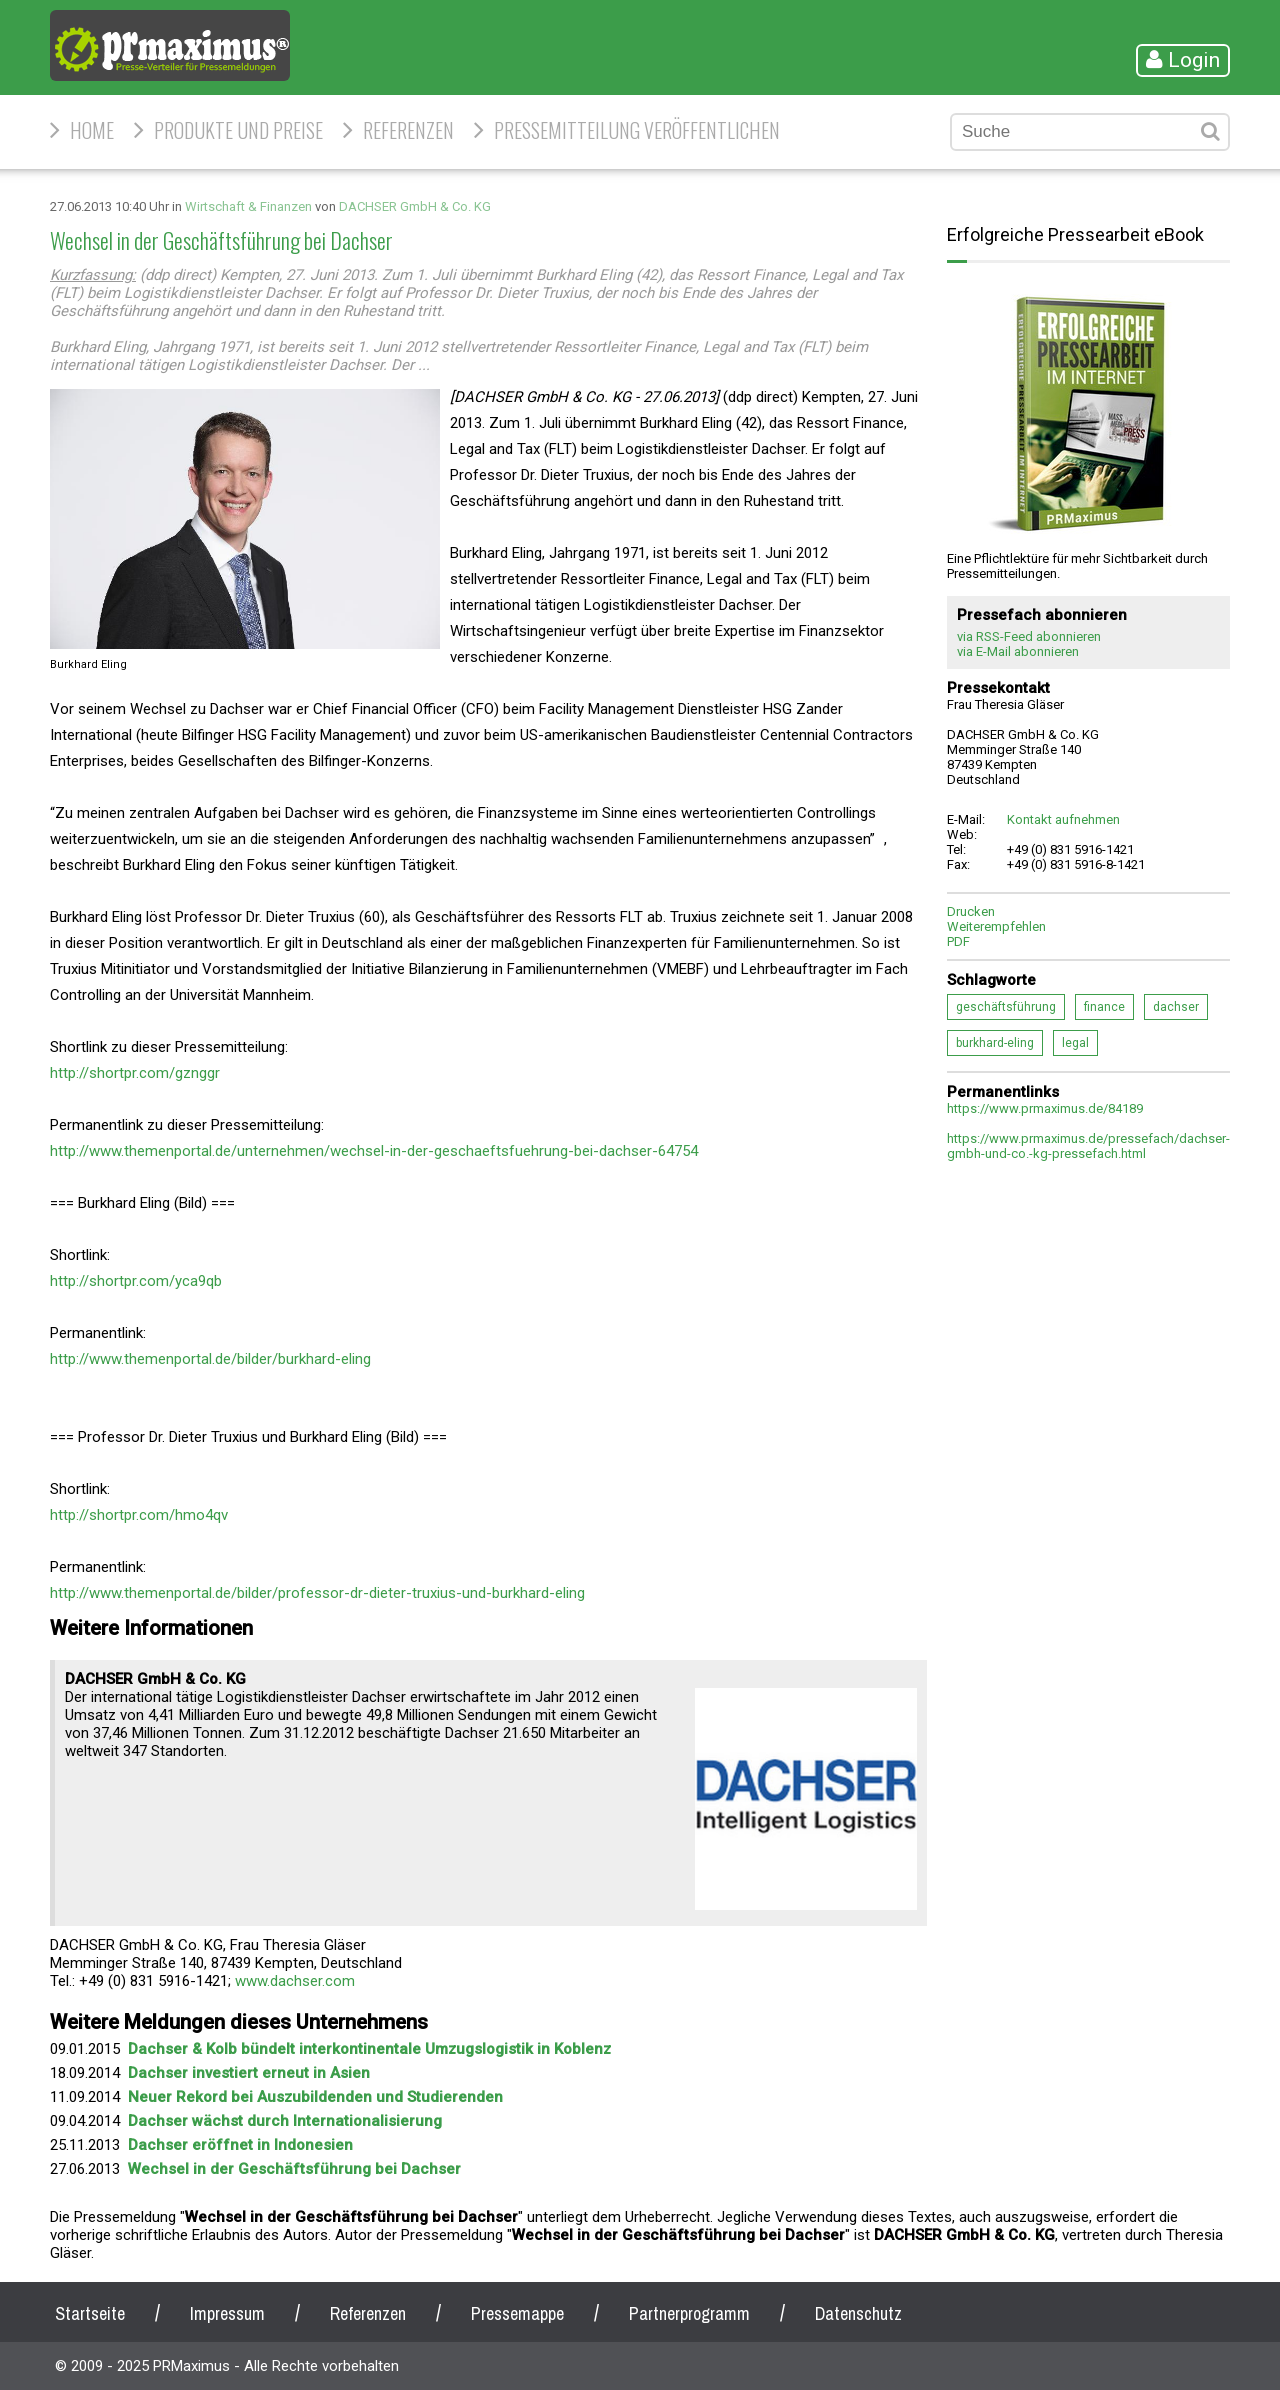 This screenshot has height=2390, width=1280. Describe the element at coordinates (139, 1515) in the screenshot. I see `http://shortpr.com/hmo4qv` at that location.